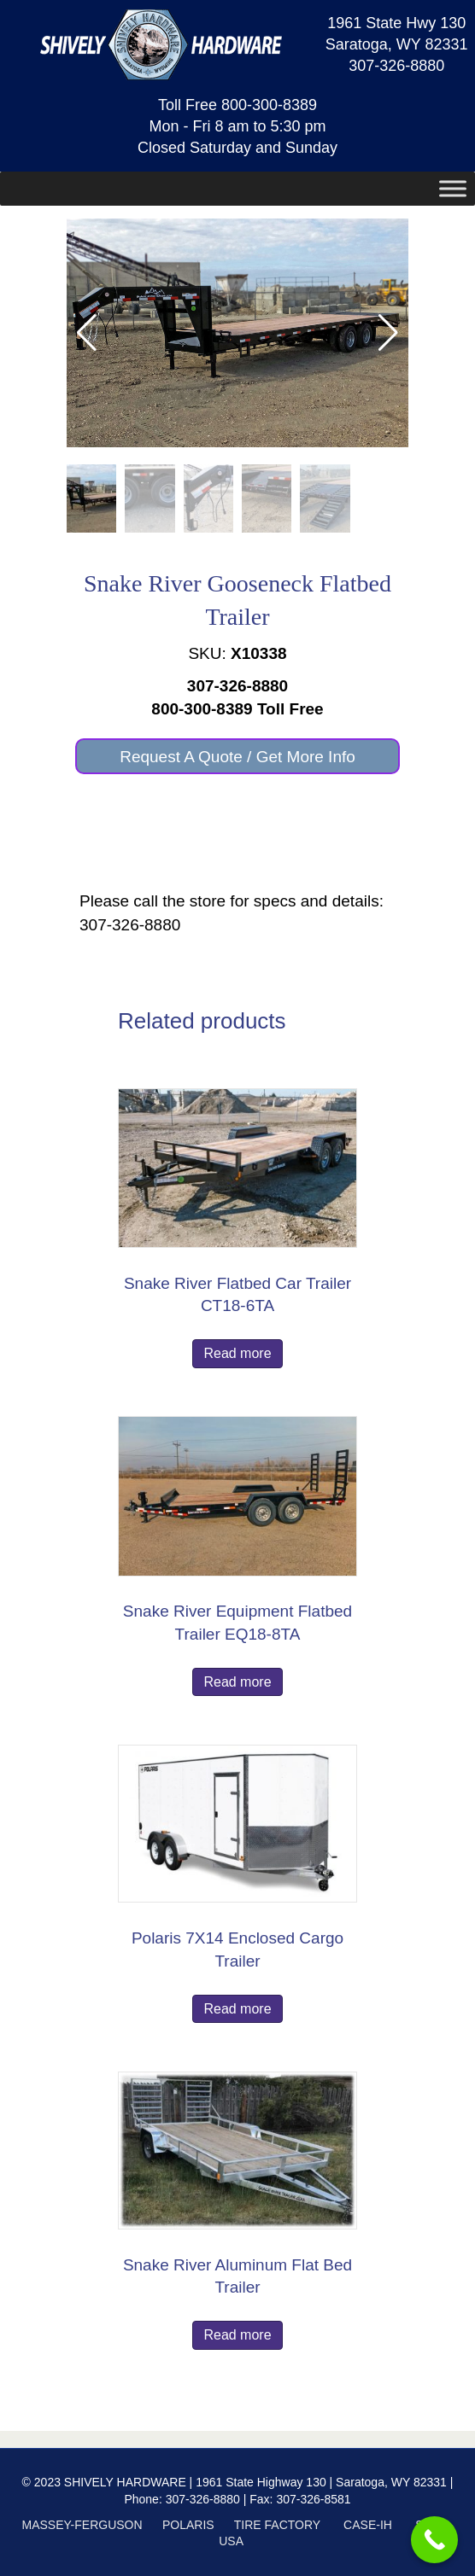 This screenshot has width=475, height=2576. I want to click on [button], so click(388, 333).